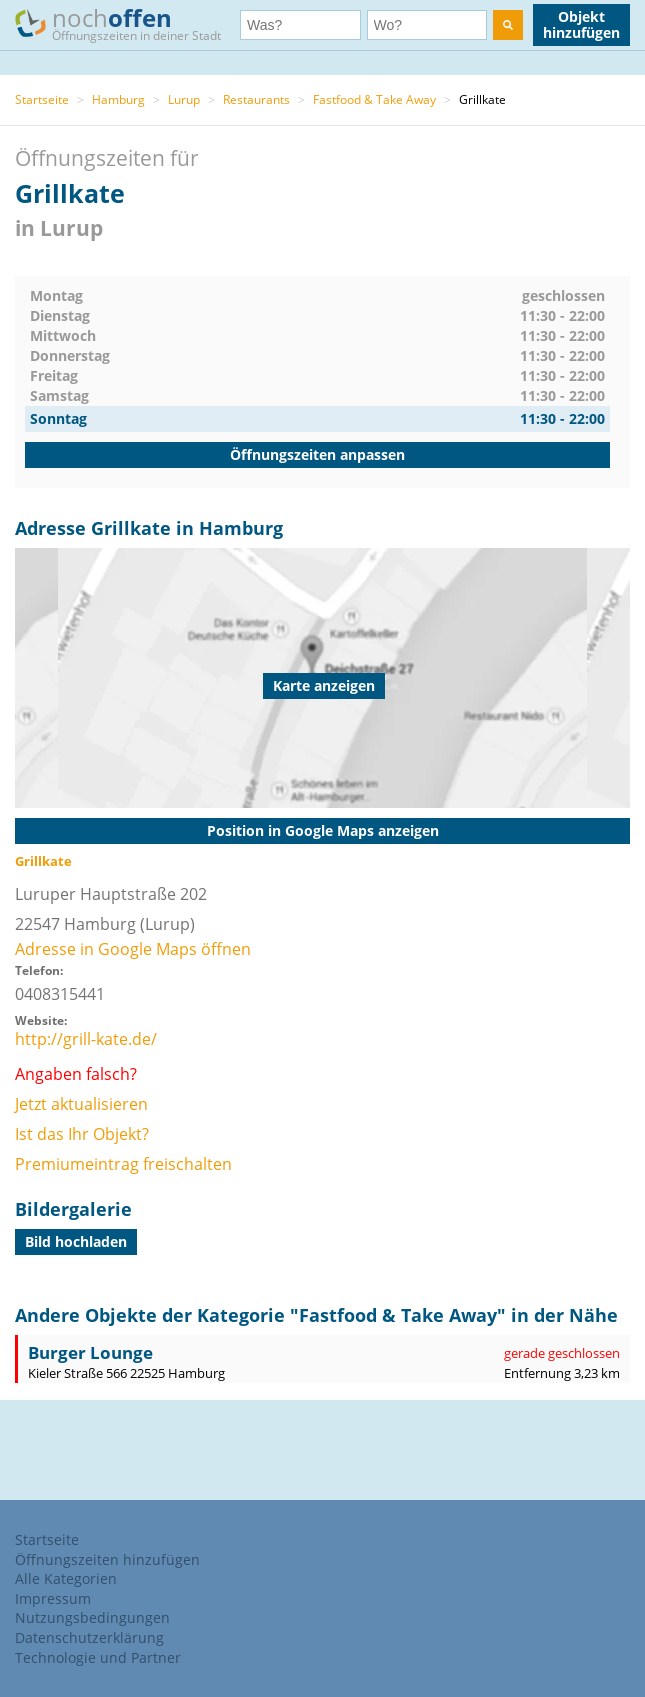  What do you see at coordinates (89, 1637) in the screenshot?
I see `Datenschutzerklärung` at bounding box center [89, 1637].